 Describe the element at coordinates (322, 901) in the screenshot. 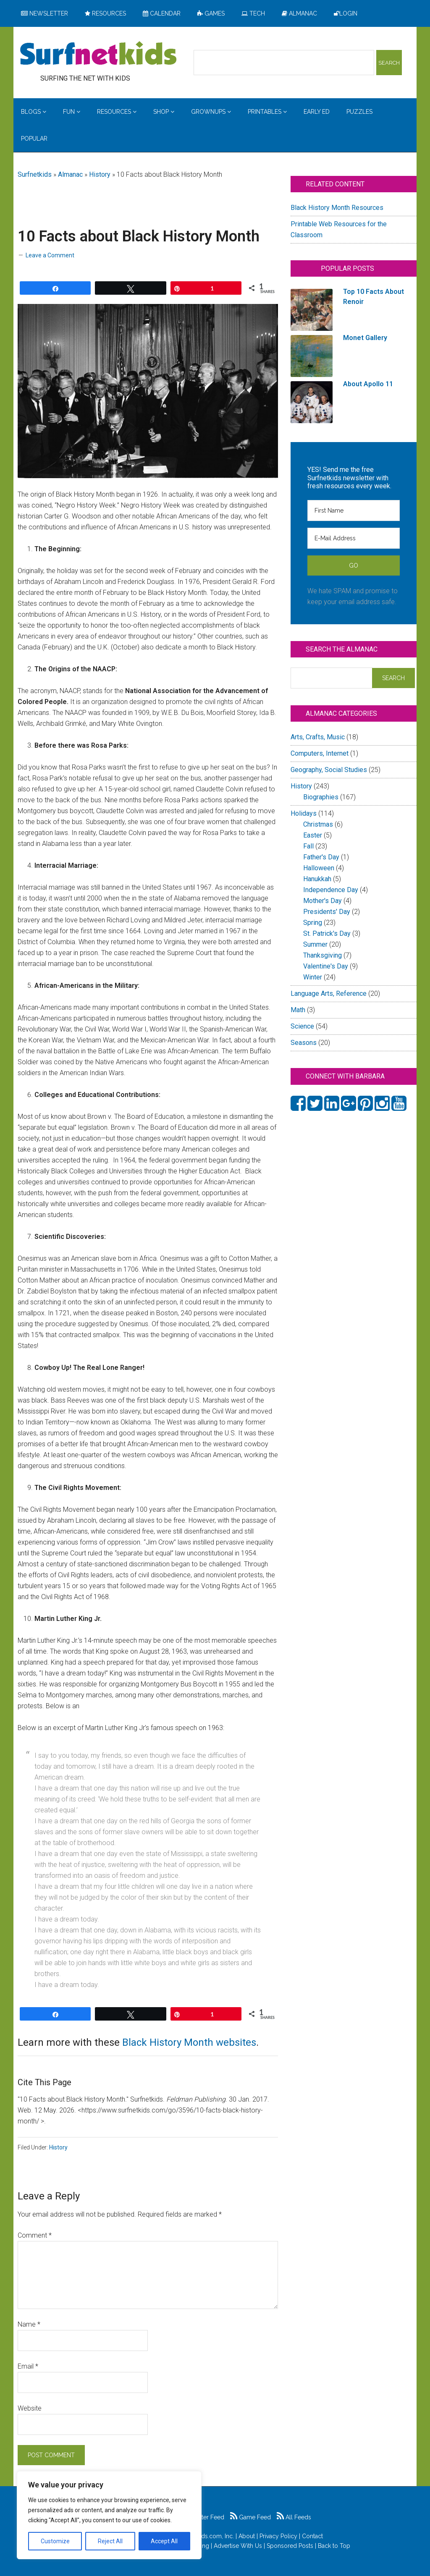

I see `Mother's Day` at that location.